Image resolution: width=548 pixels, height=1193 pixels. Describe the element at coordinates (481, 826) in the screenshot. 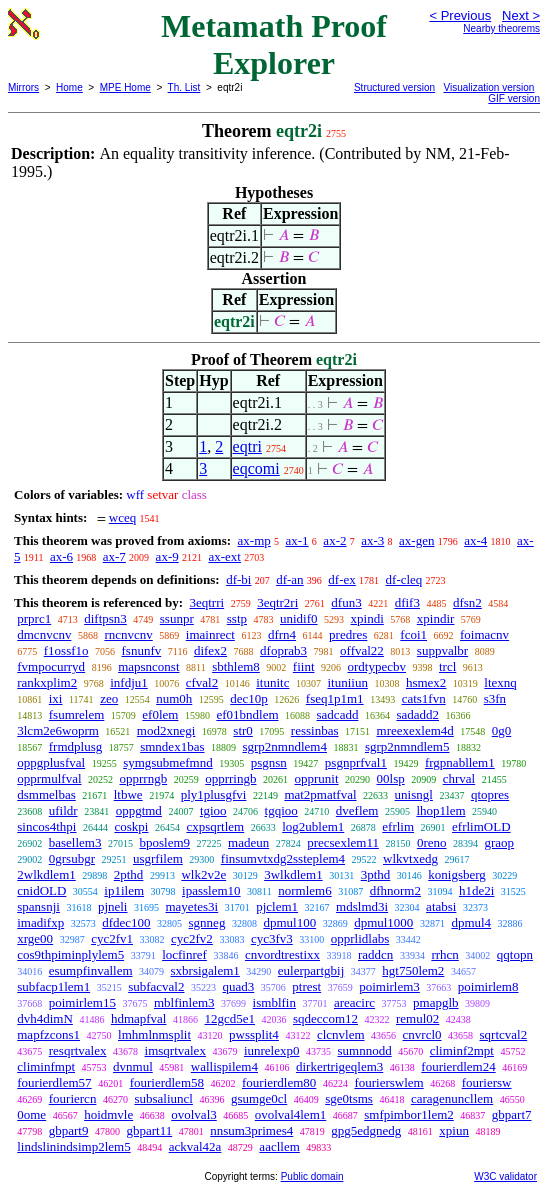

I see `efrlimOLD` at that location.